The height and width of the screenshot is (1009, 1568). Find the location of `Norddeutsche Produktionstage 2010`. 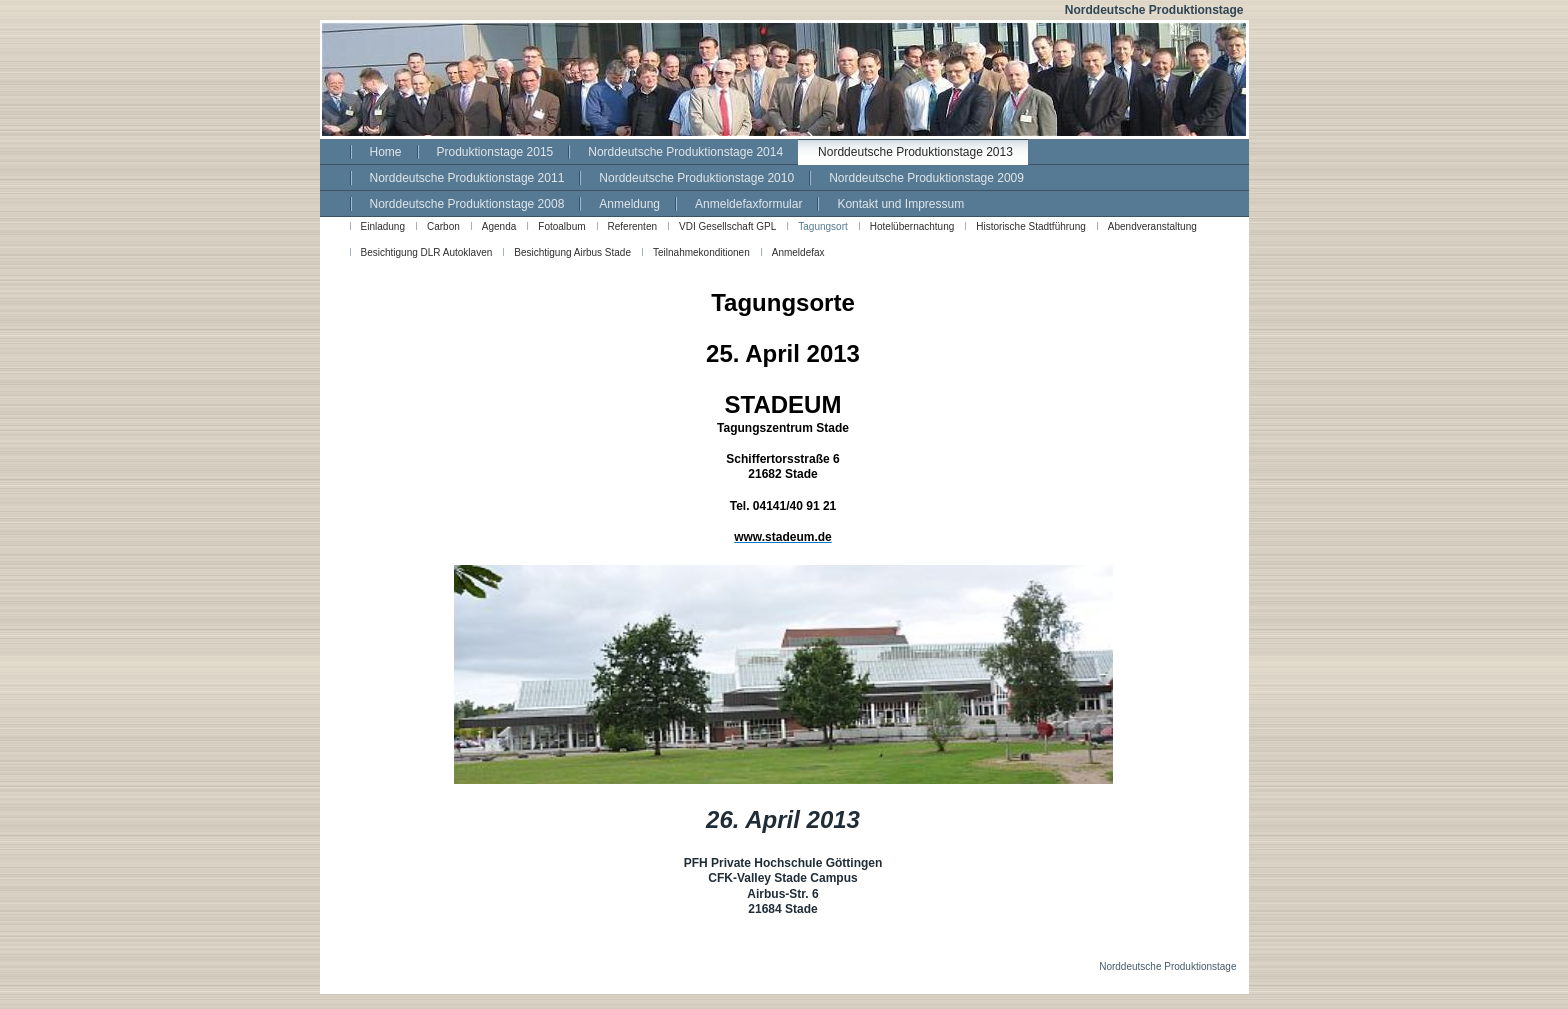

Norddeutsche Produktionstage 2010 is located at coordinates (696, 178).